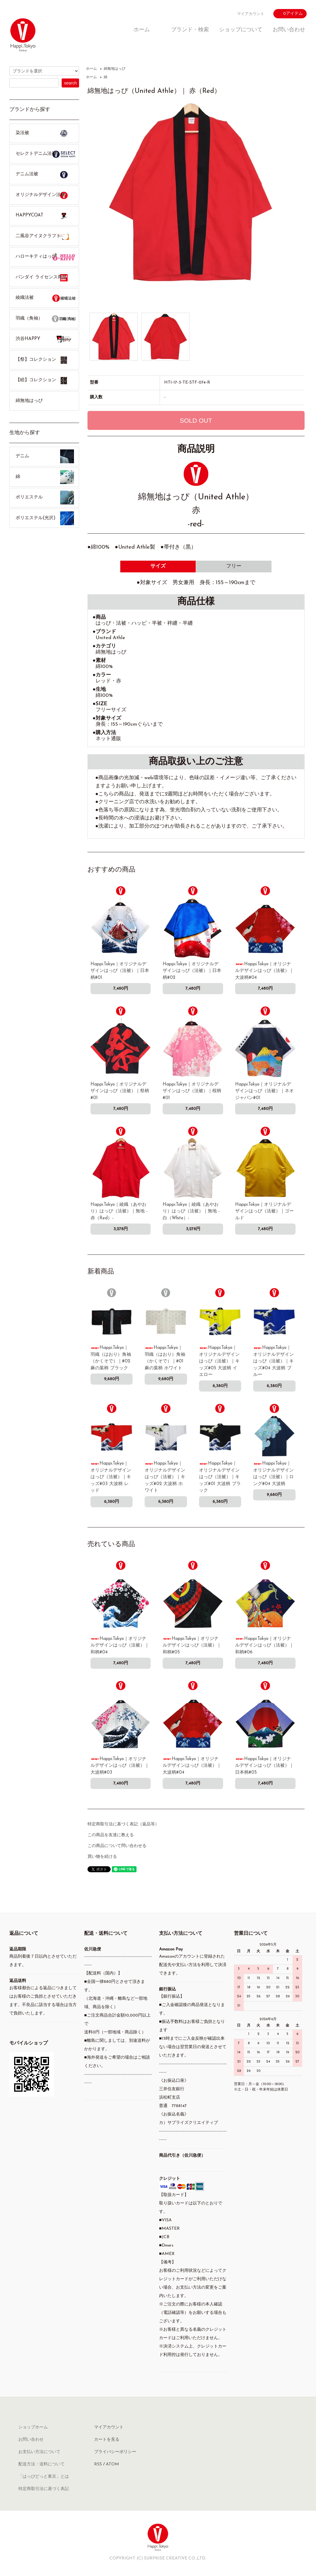  I want to click on お問い合わせ, so click(289, 30).